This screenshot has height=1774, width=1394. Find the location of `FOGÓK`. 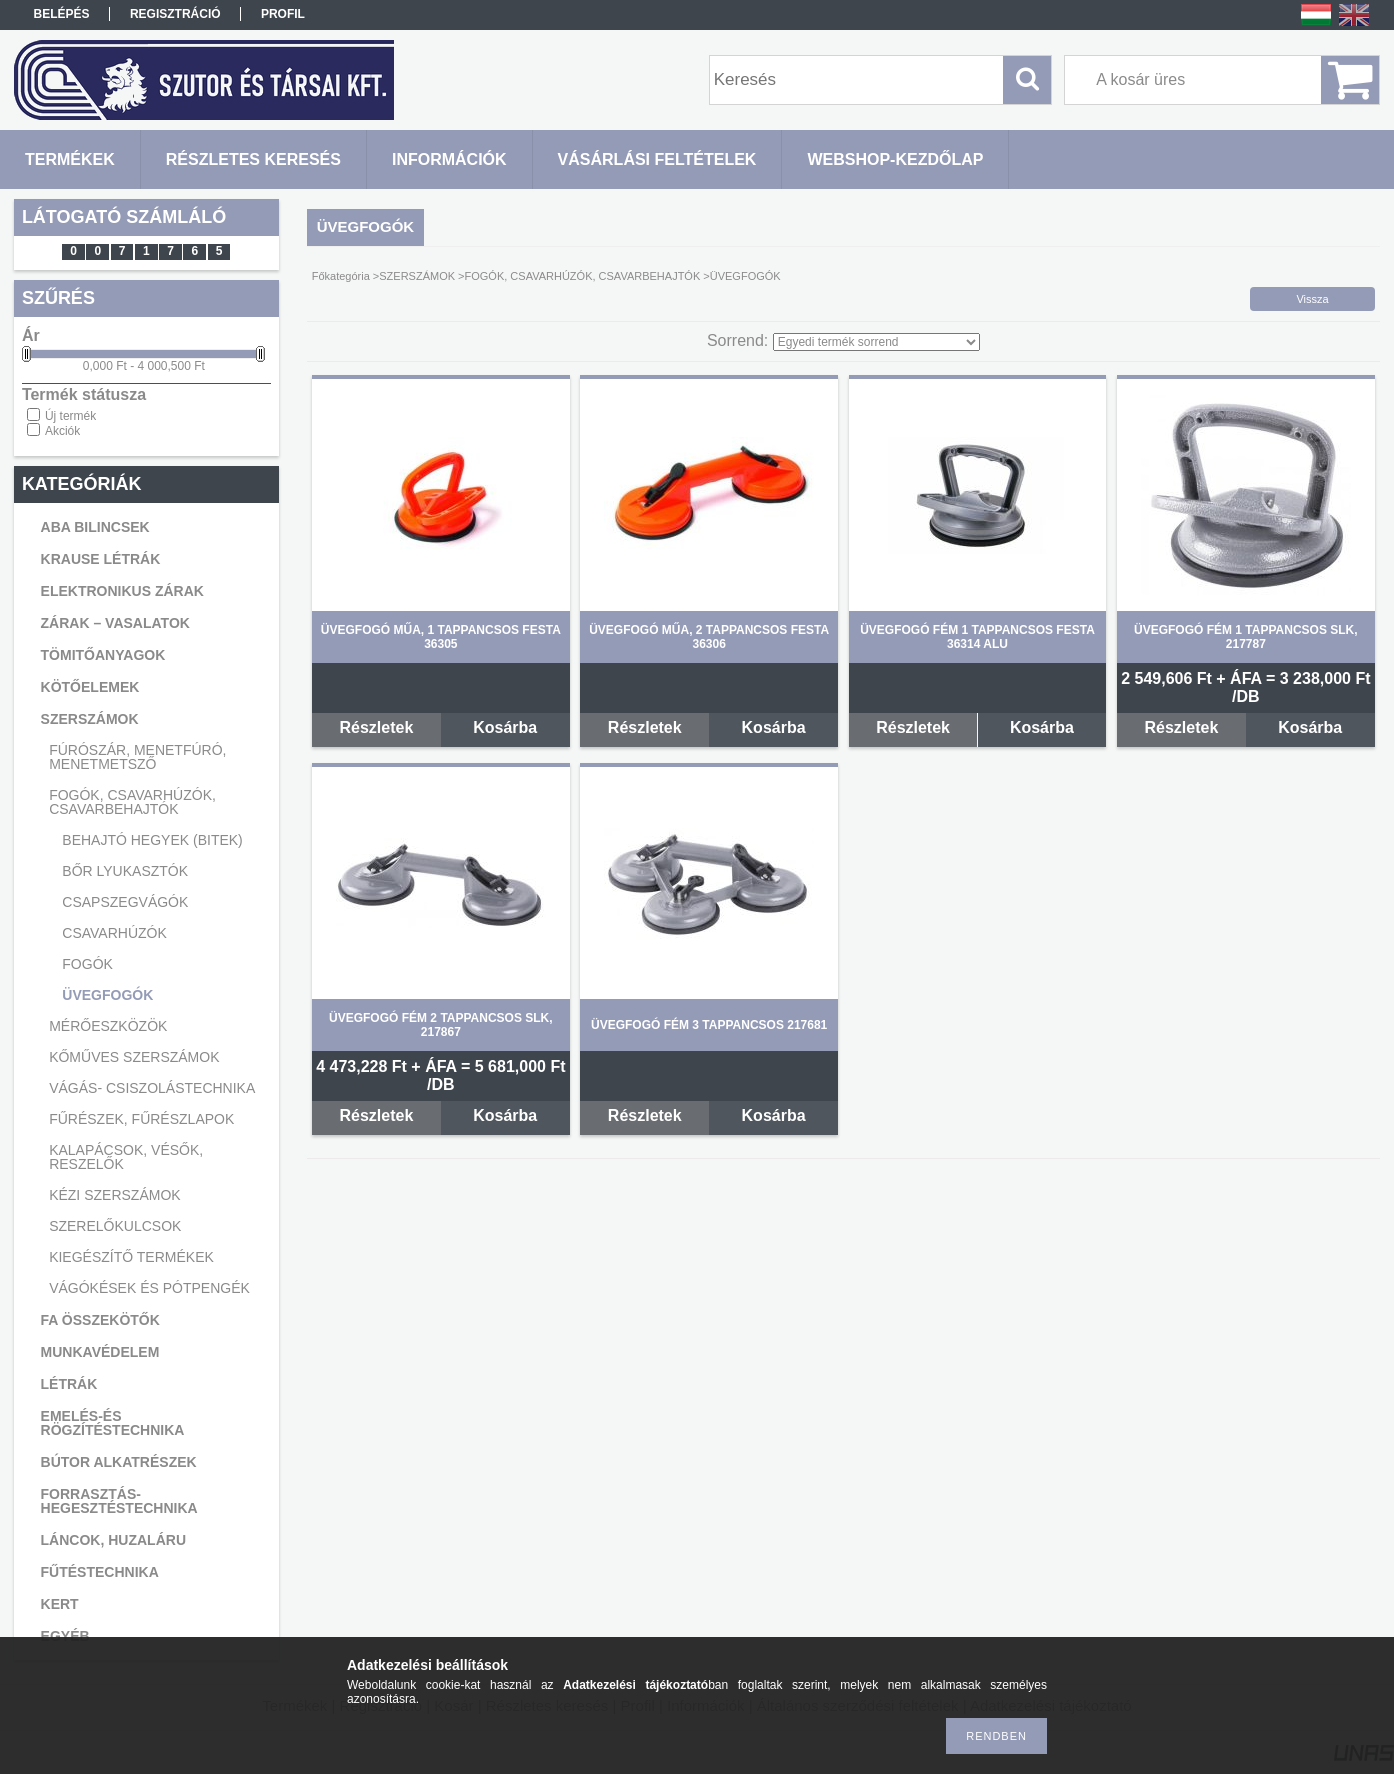

FOGÓK is located at coordinates (87, 964).